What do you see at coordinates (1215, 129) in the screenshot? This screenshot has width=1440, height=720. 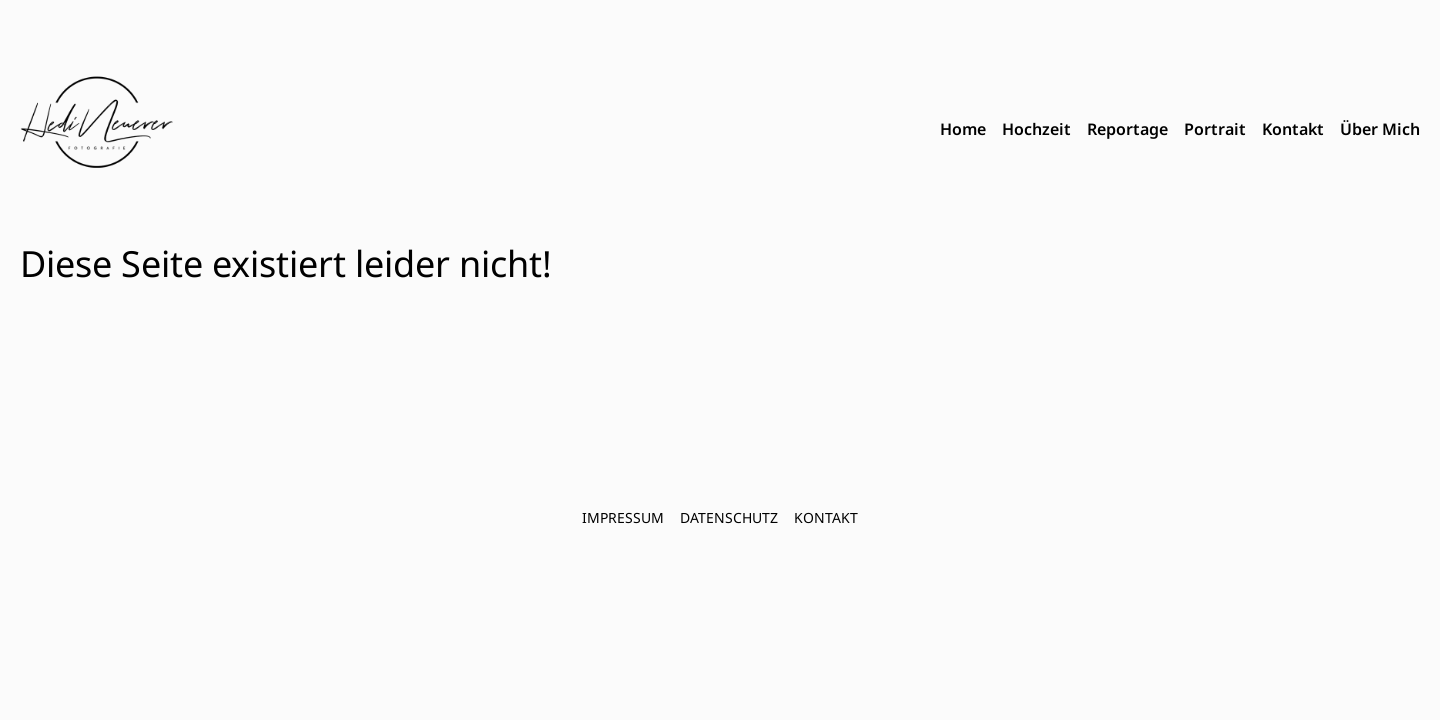 I see `Portrait [menuitem]` at bounding box center [1215, 129].